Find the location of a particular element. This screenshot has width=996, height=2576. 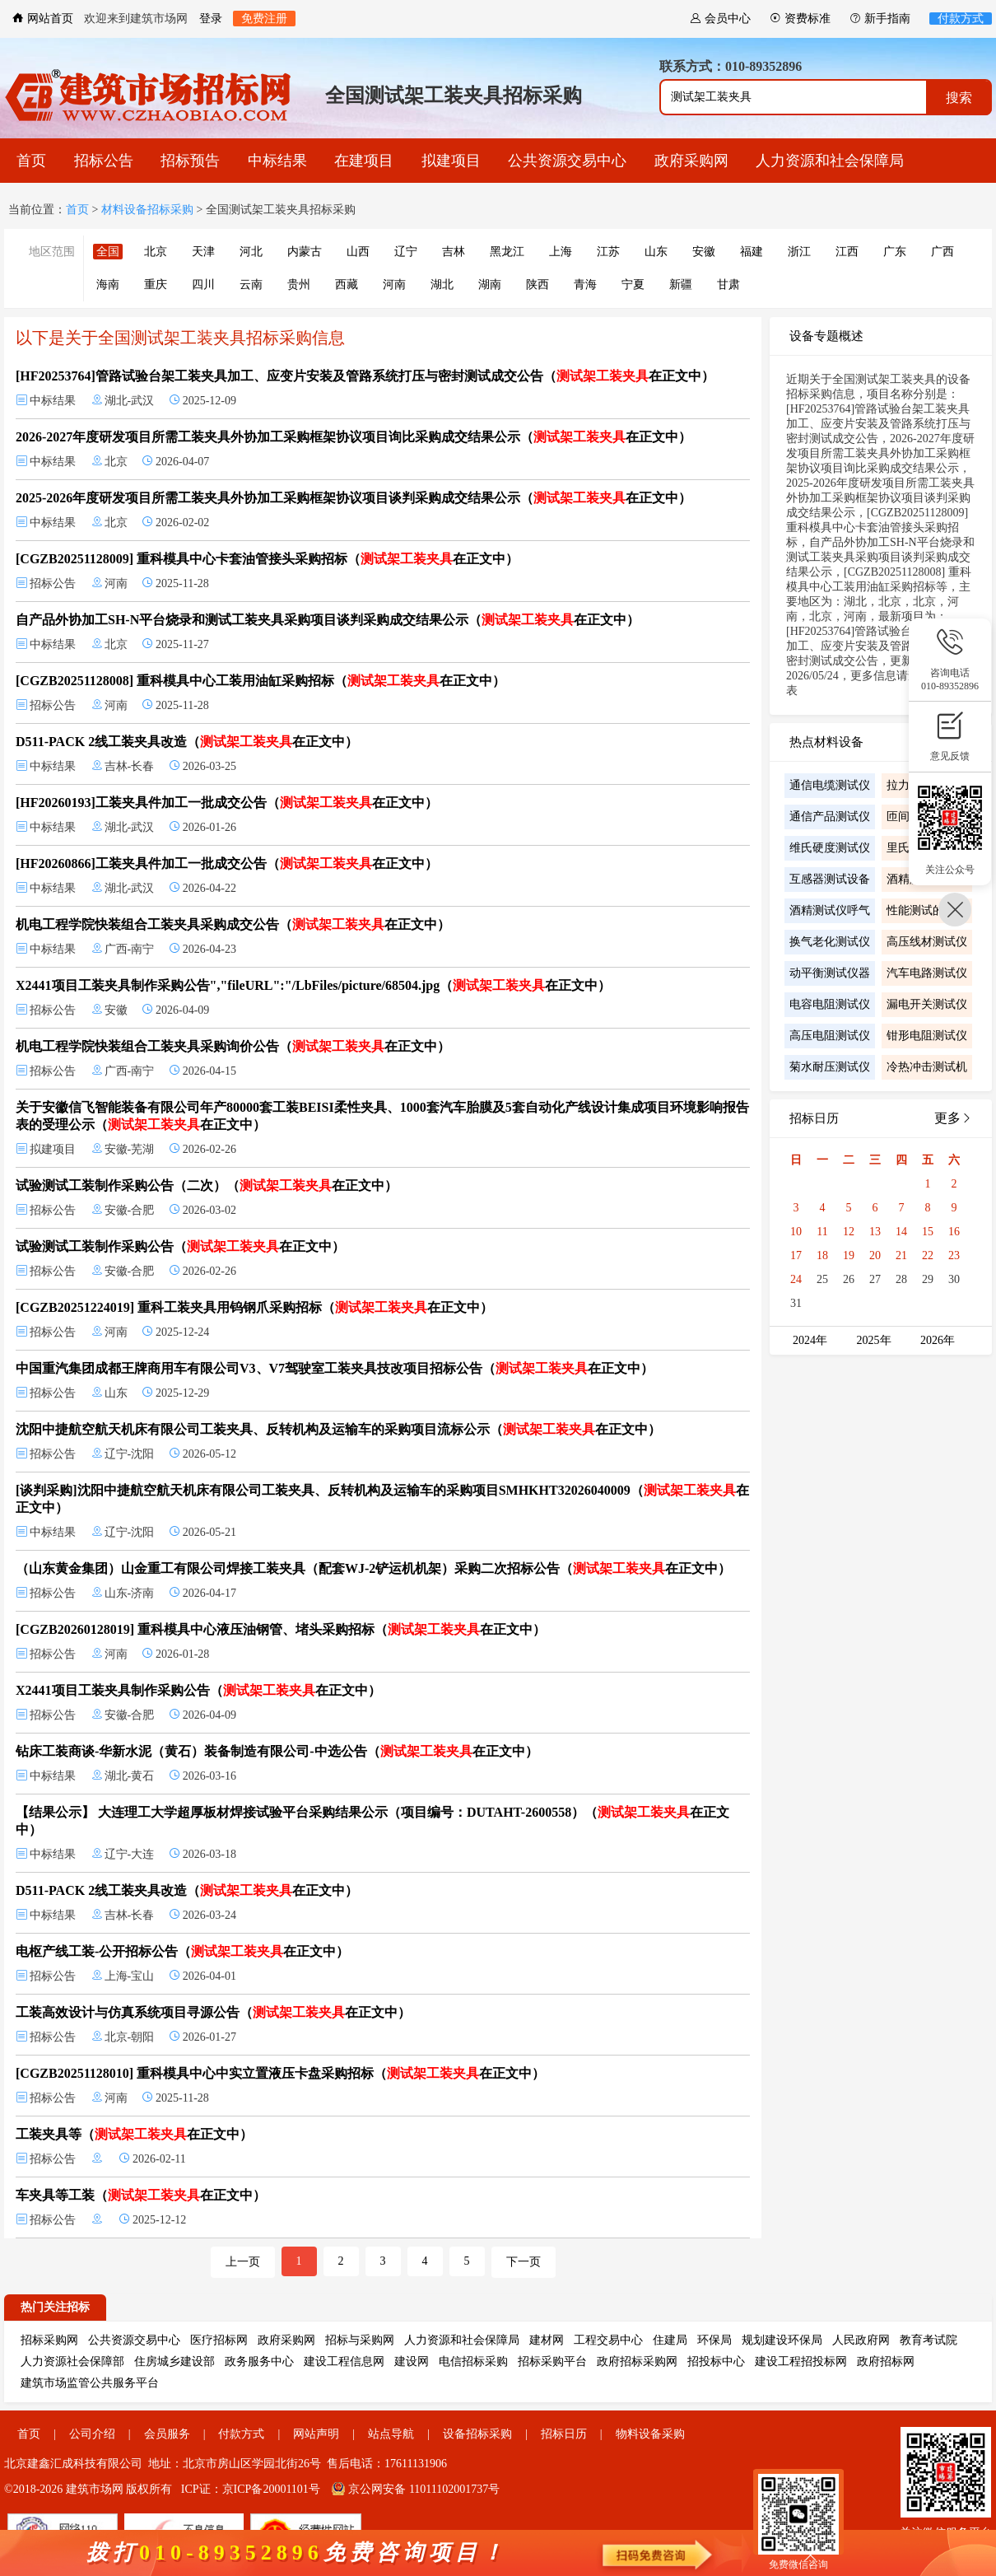

沈阳中捷航空航天机床有限公司工装夹具、反转机构及运输车的采购项目流标公示（在正文中） is located at coordinates (338, 1429).